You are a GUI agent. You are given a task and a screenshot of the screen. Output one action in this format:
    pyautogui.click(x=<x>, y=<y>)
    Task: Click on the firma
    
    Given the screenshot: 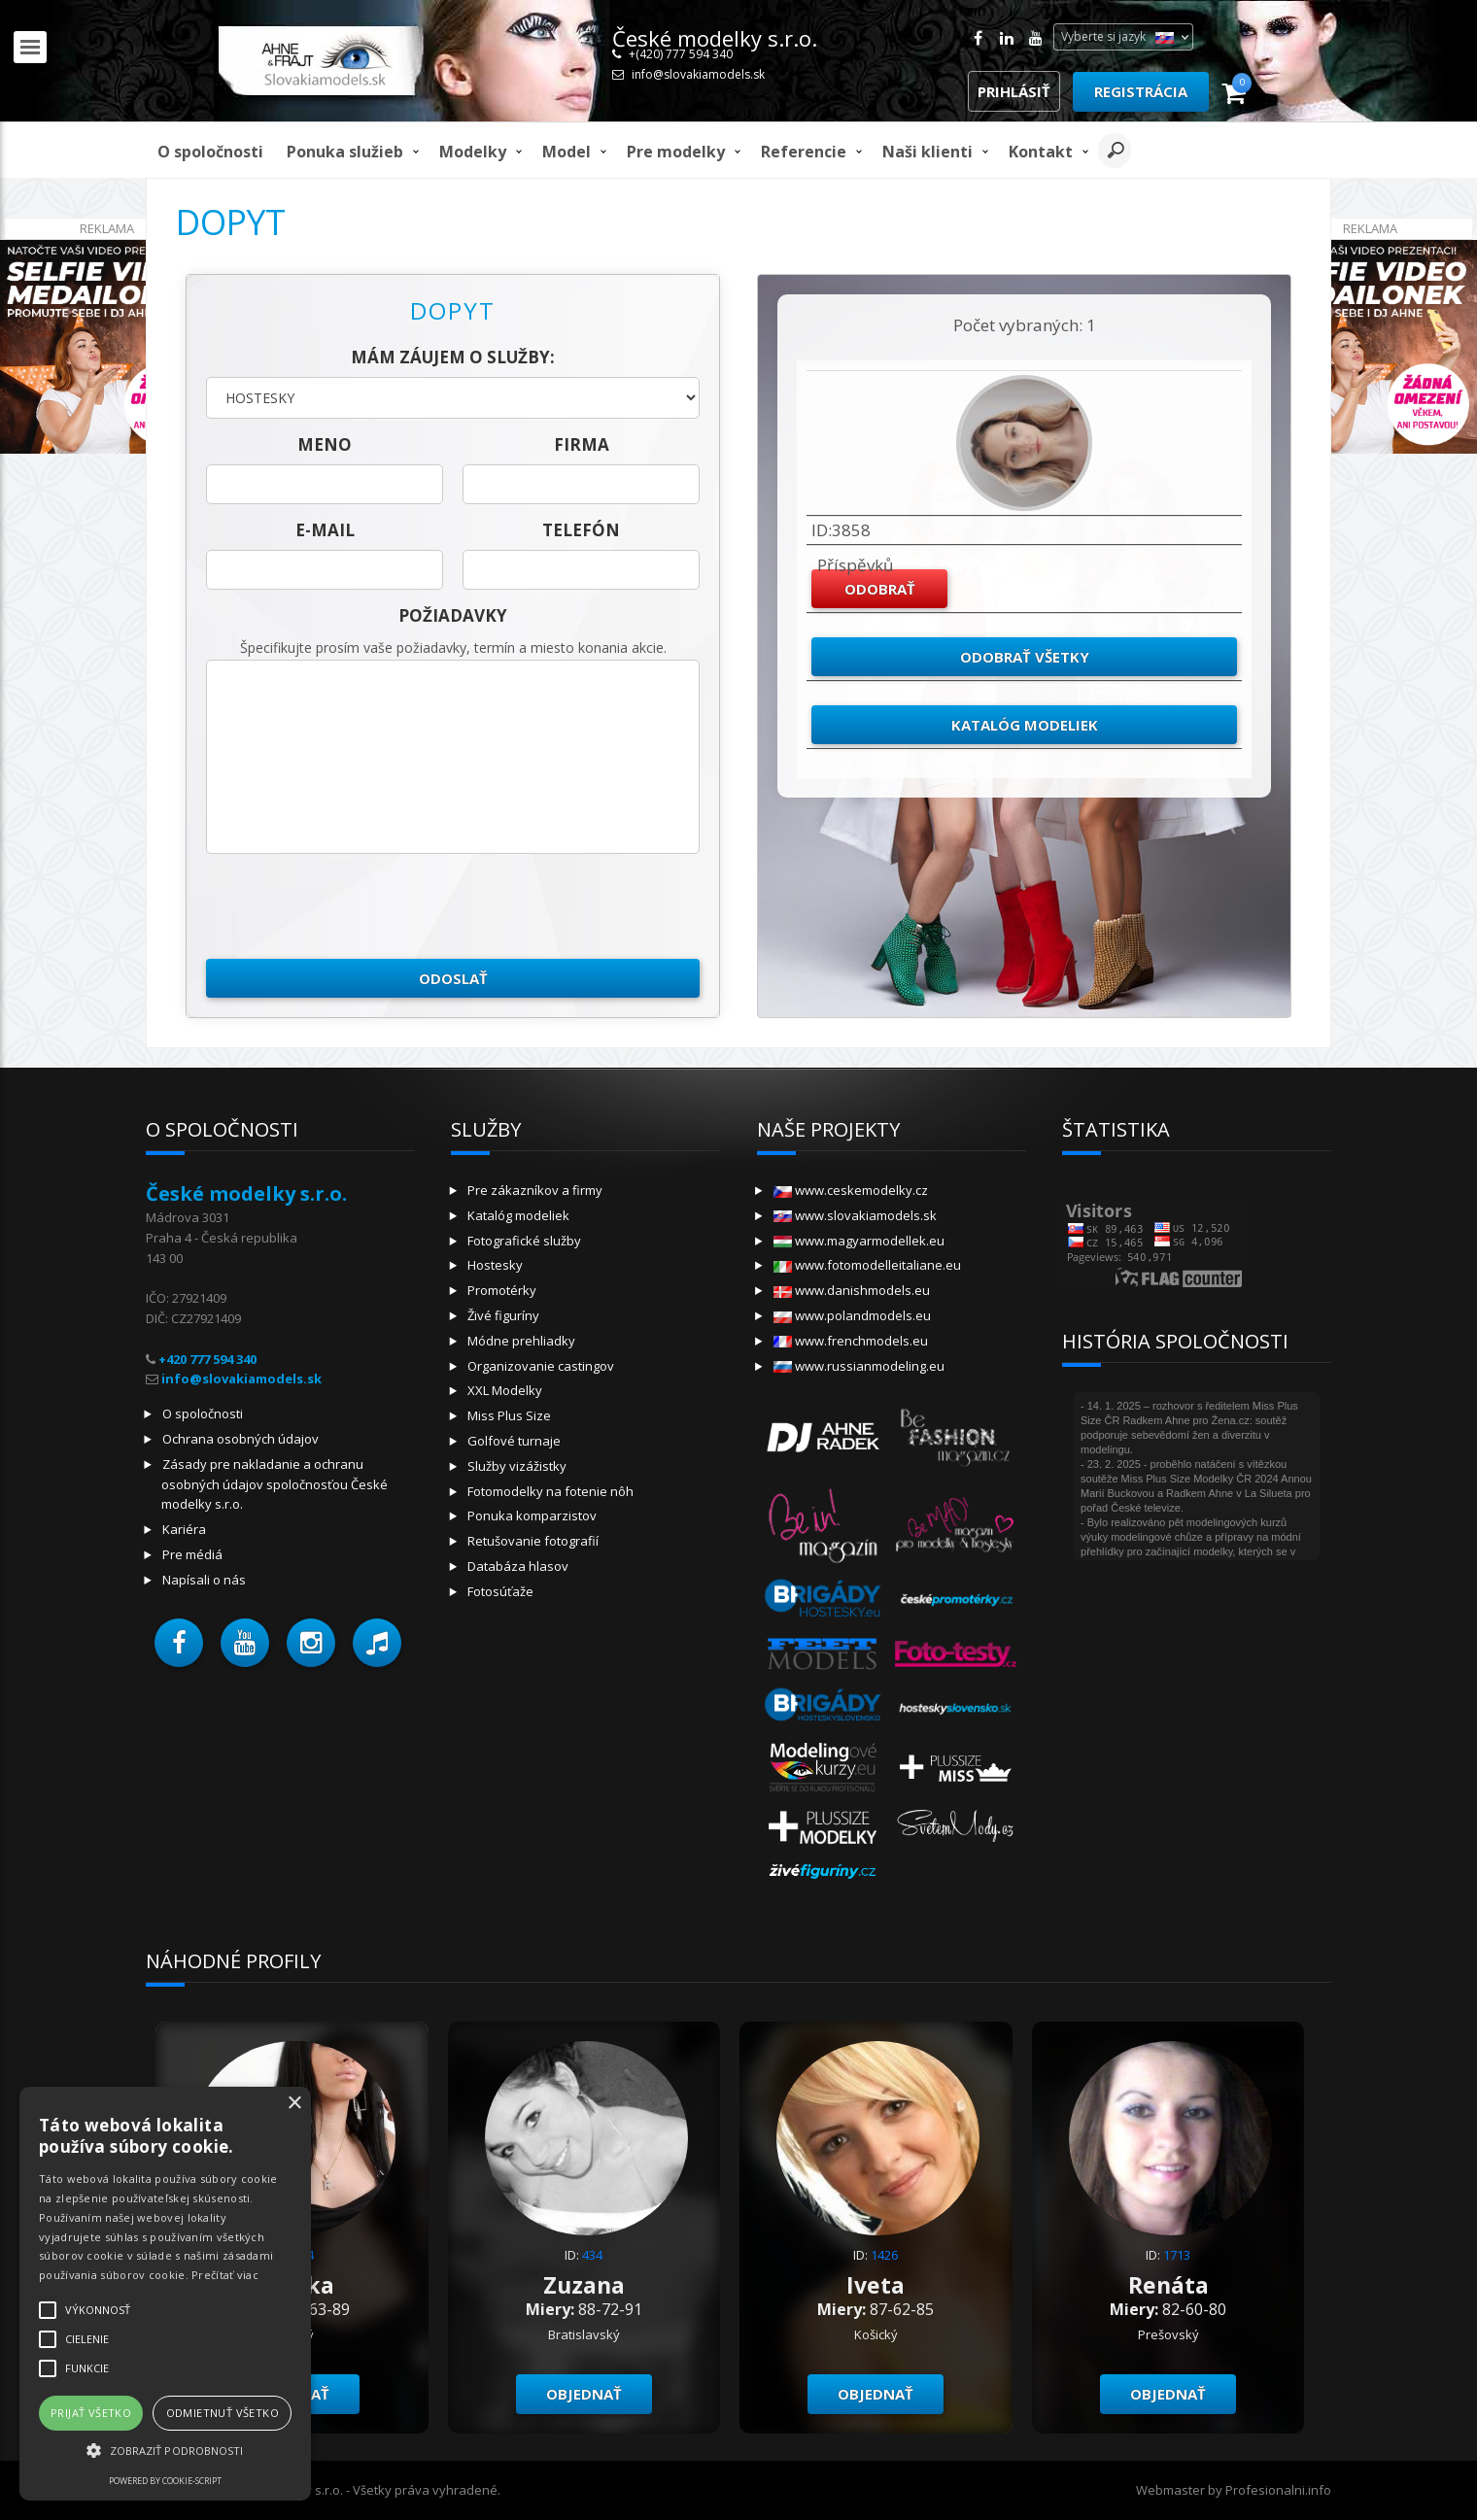 What is the action you would take?
    pyautogui.click(x=581, y=444)
    